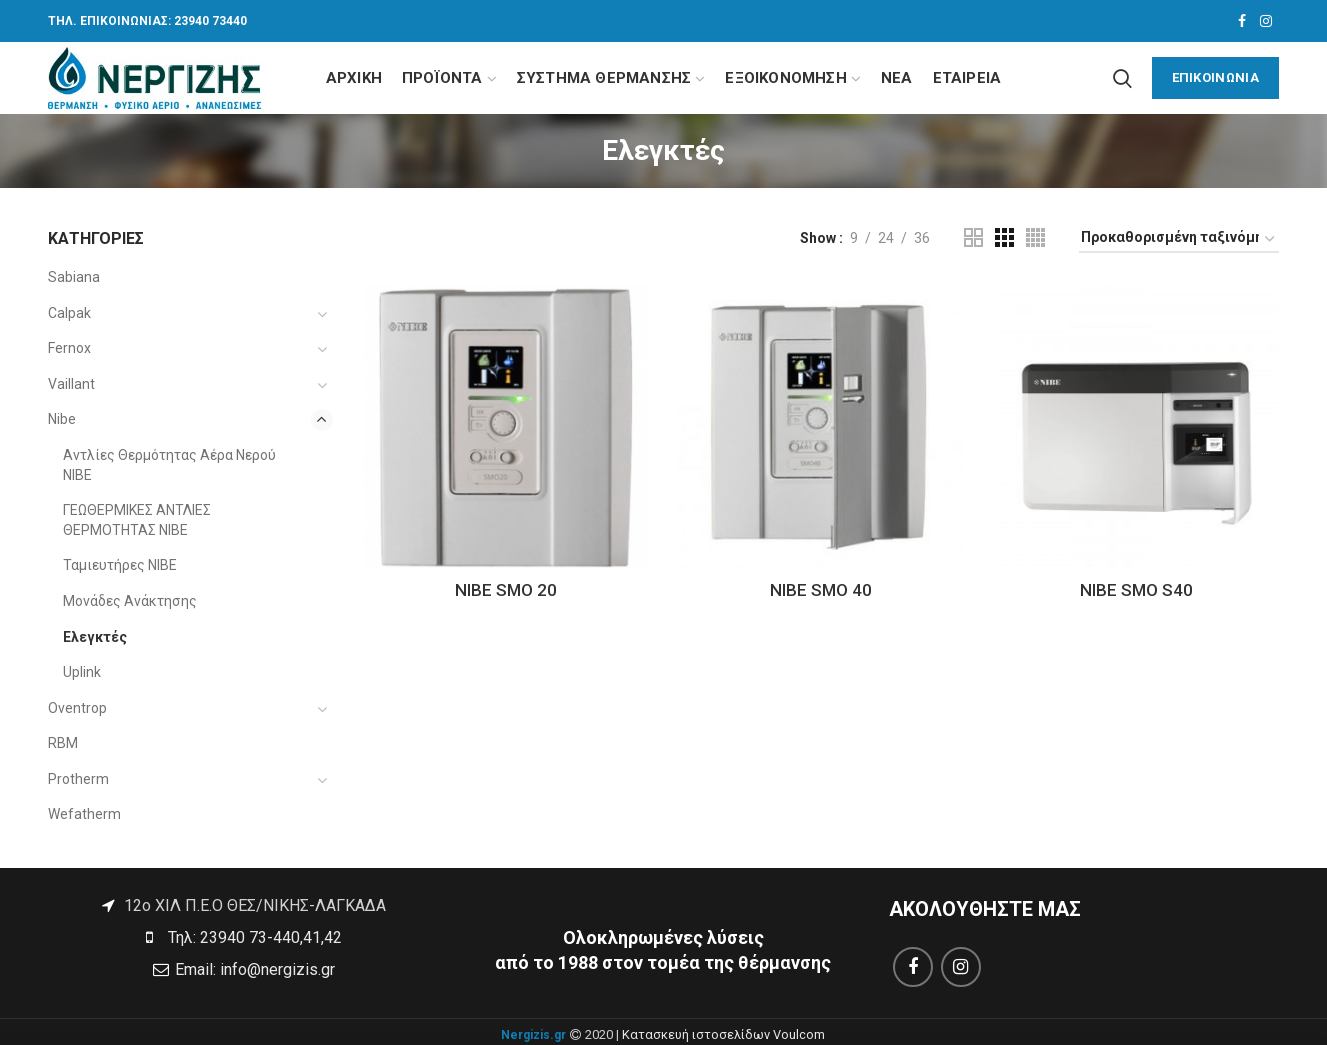 This screenshot has height=1045, width=1327. Describe the element at coordinates (69, 313) in the screenshot. I see `Calpak` at that location.